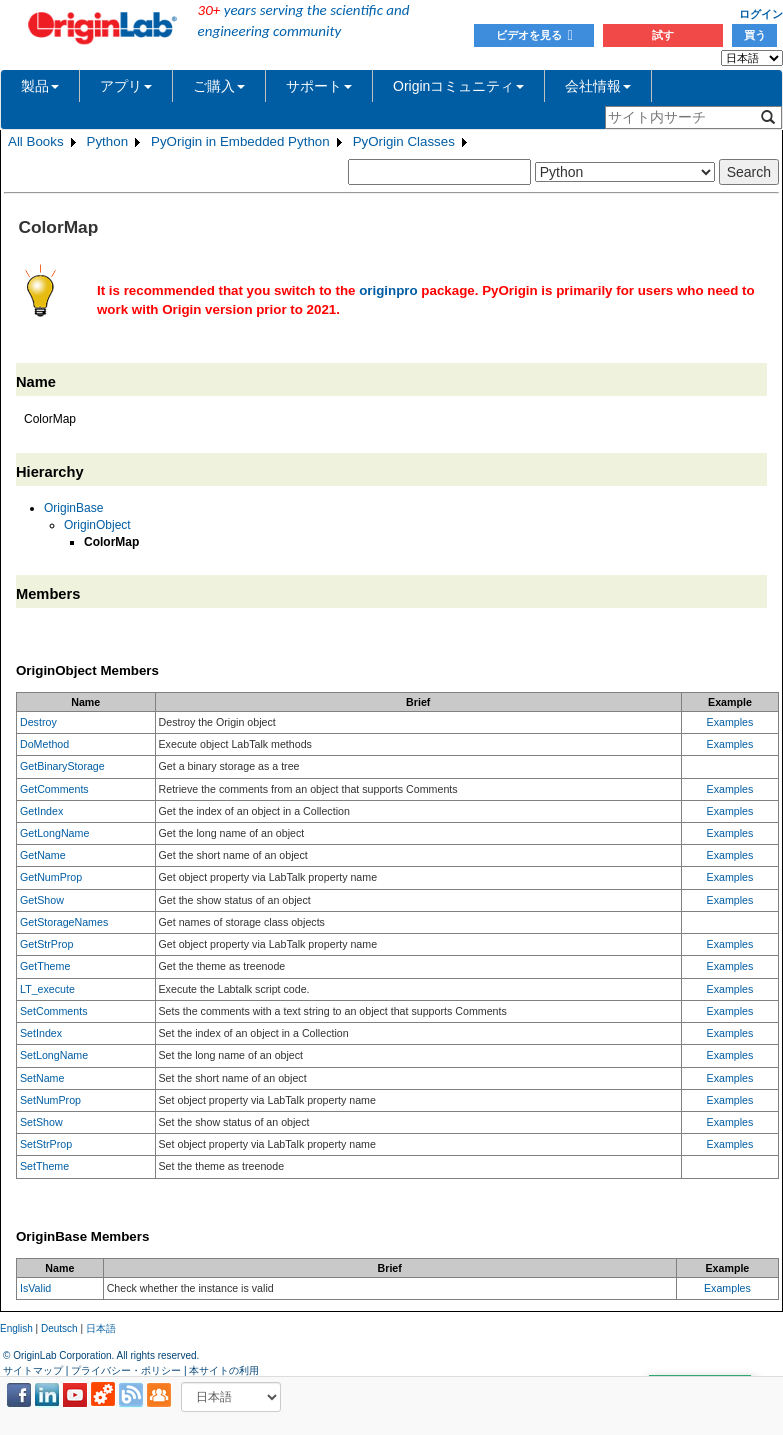 This screenshot has width=783, height=1435. What do you see at coordinates (54, 833) in the screenshot?
I see `GetLongName` at bounding box center [54, 833].